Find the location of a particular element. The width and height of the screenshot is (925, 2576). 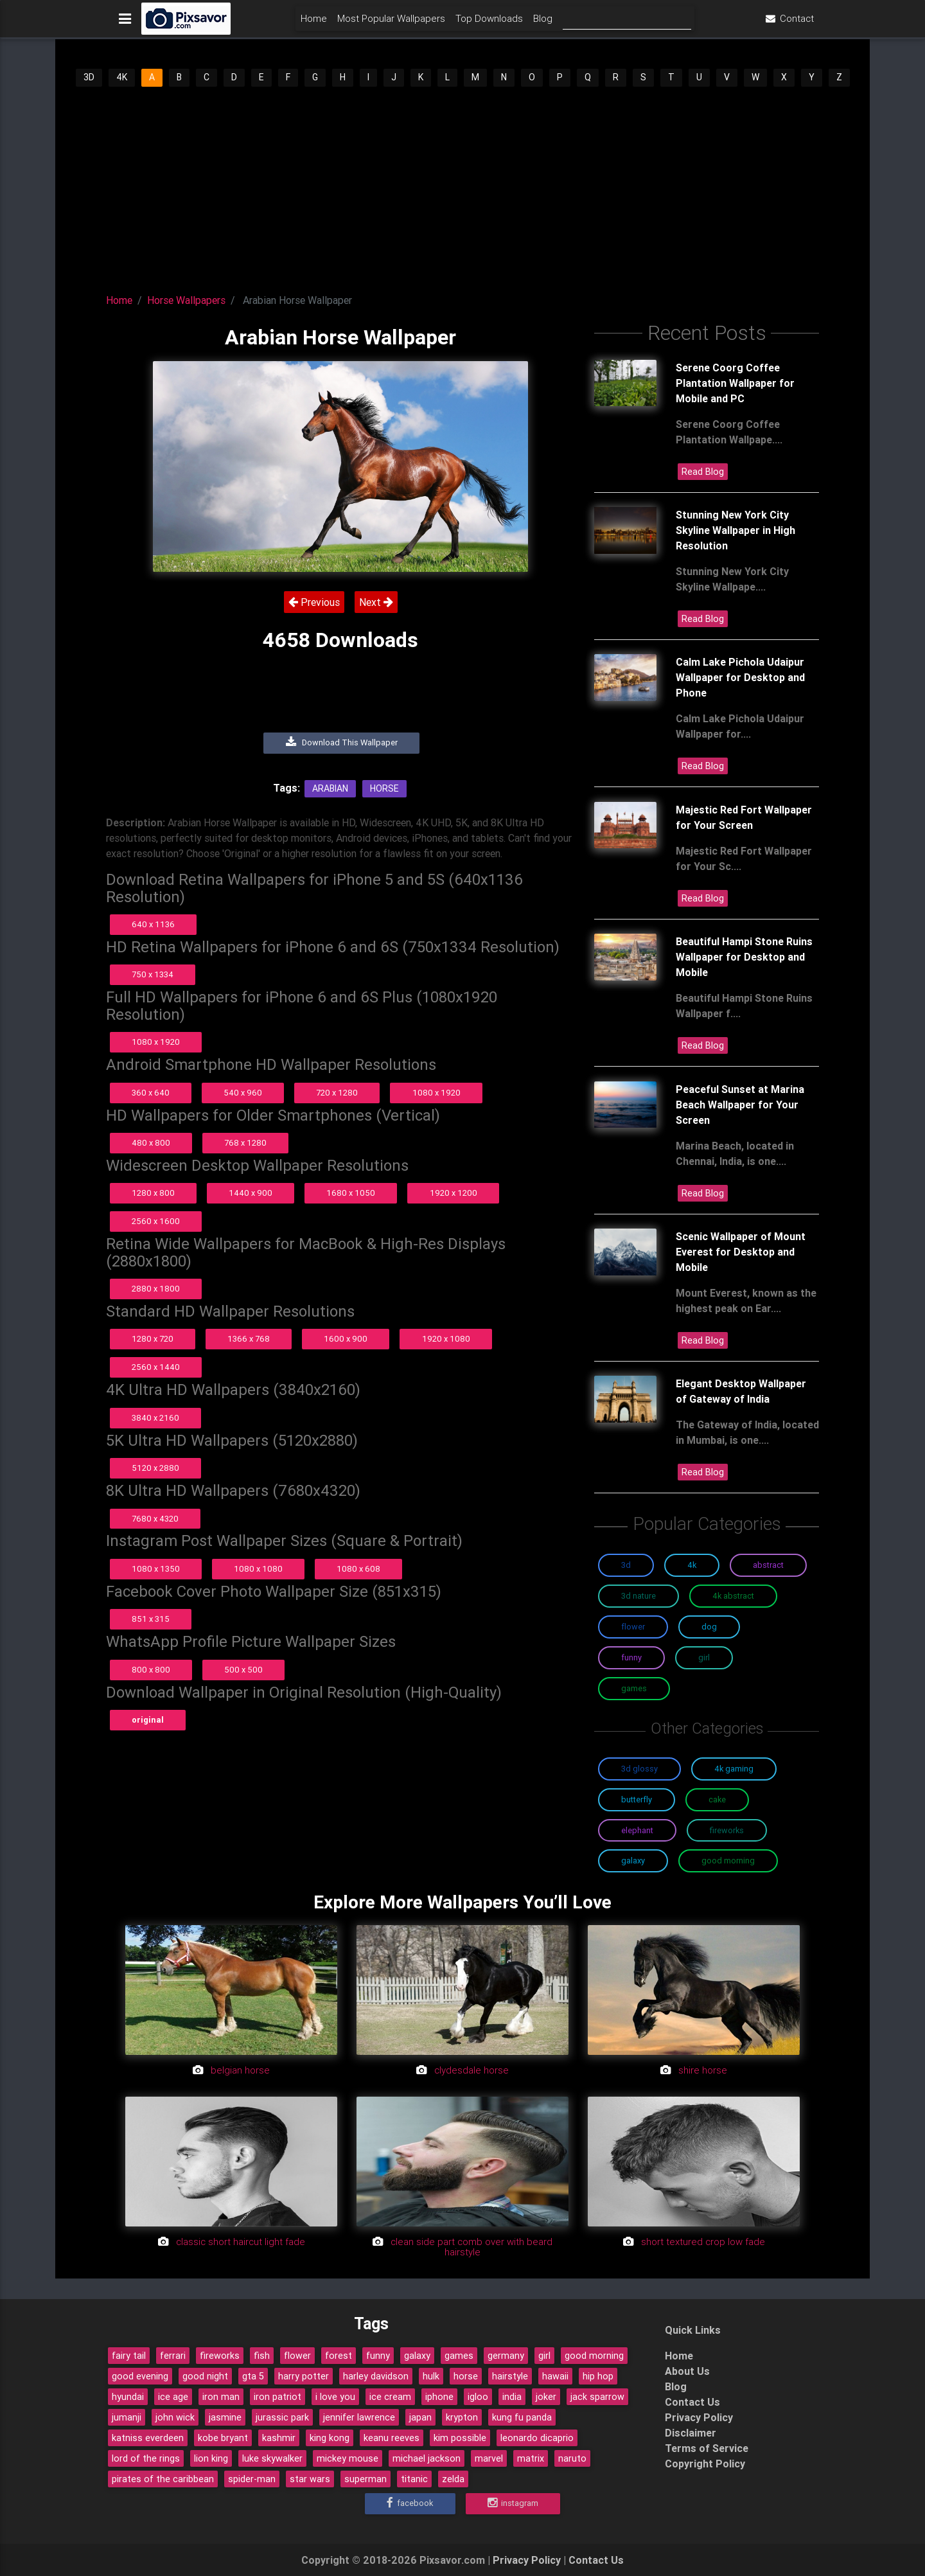

titanic is located at coordinates (414, 2479).